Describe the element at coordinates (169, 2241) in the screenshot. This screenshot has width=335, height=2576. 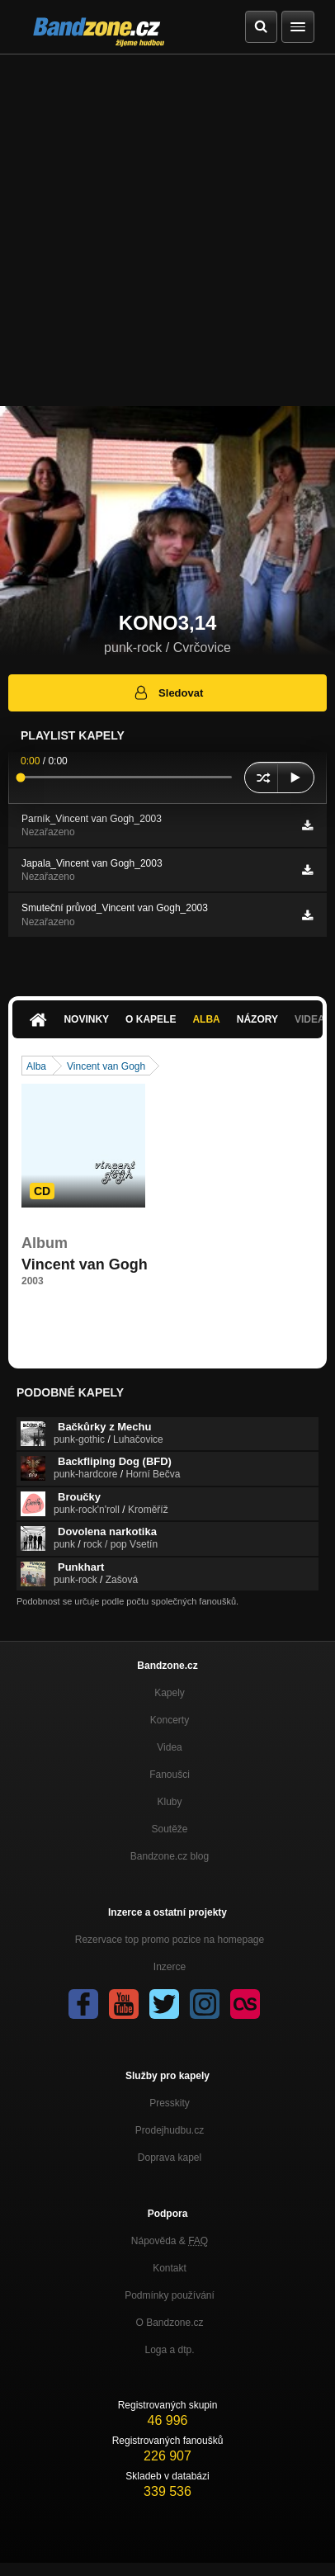
I see `Nápověda &` at that location.